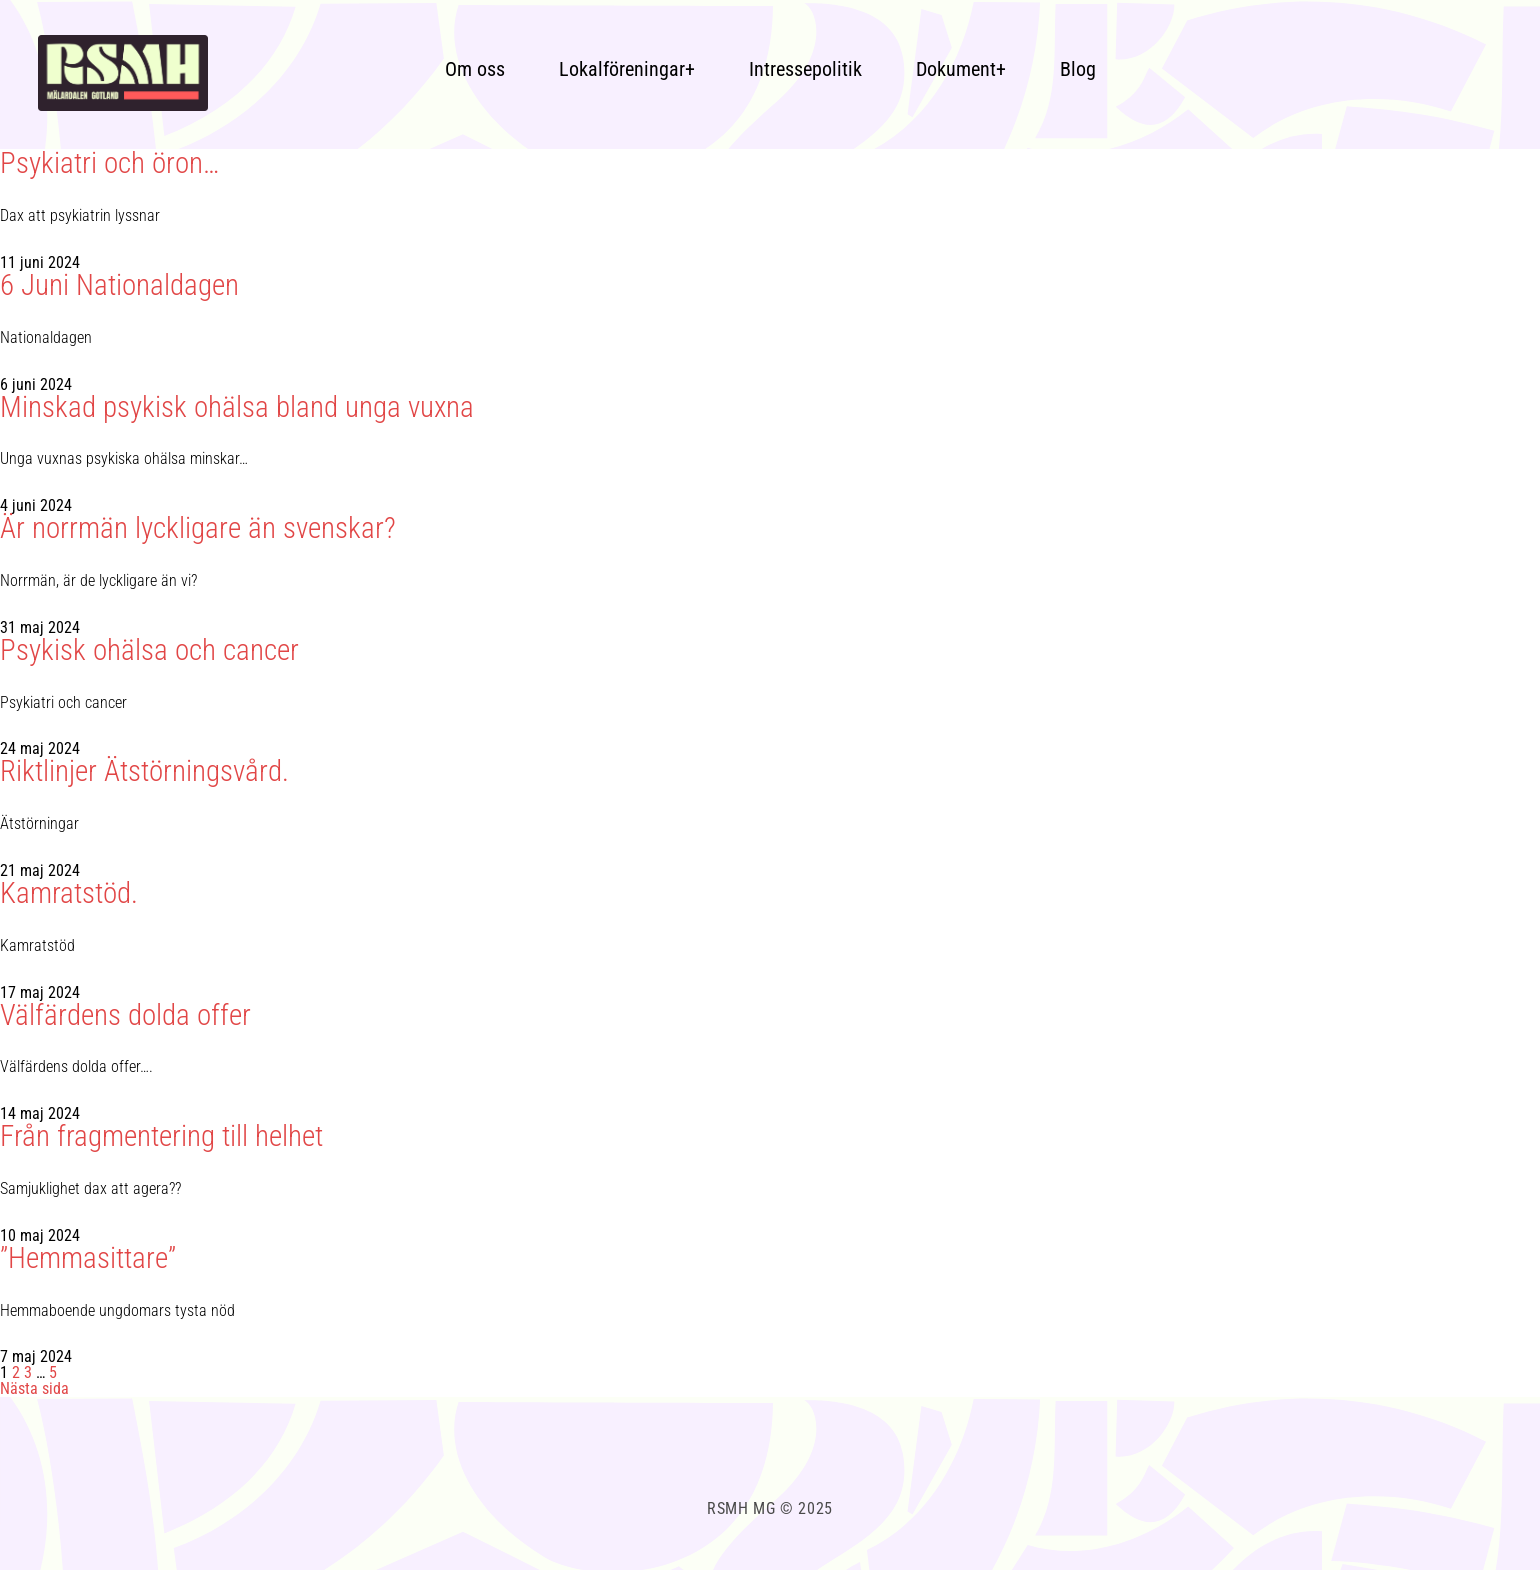  Describe the element at coordinates (805, 69) in the screenshot. I see `Intressepolitik` at that location.